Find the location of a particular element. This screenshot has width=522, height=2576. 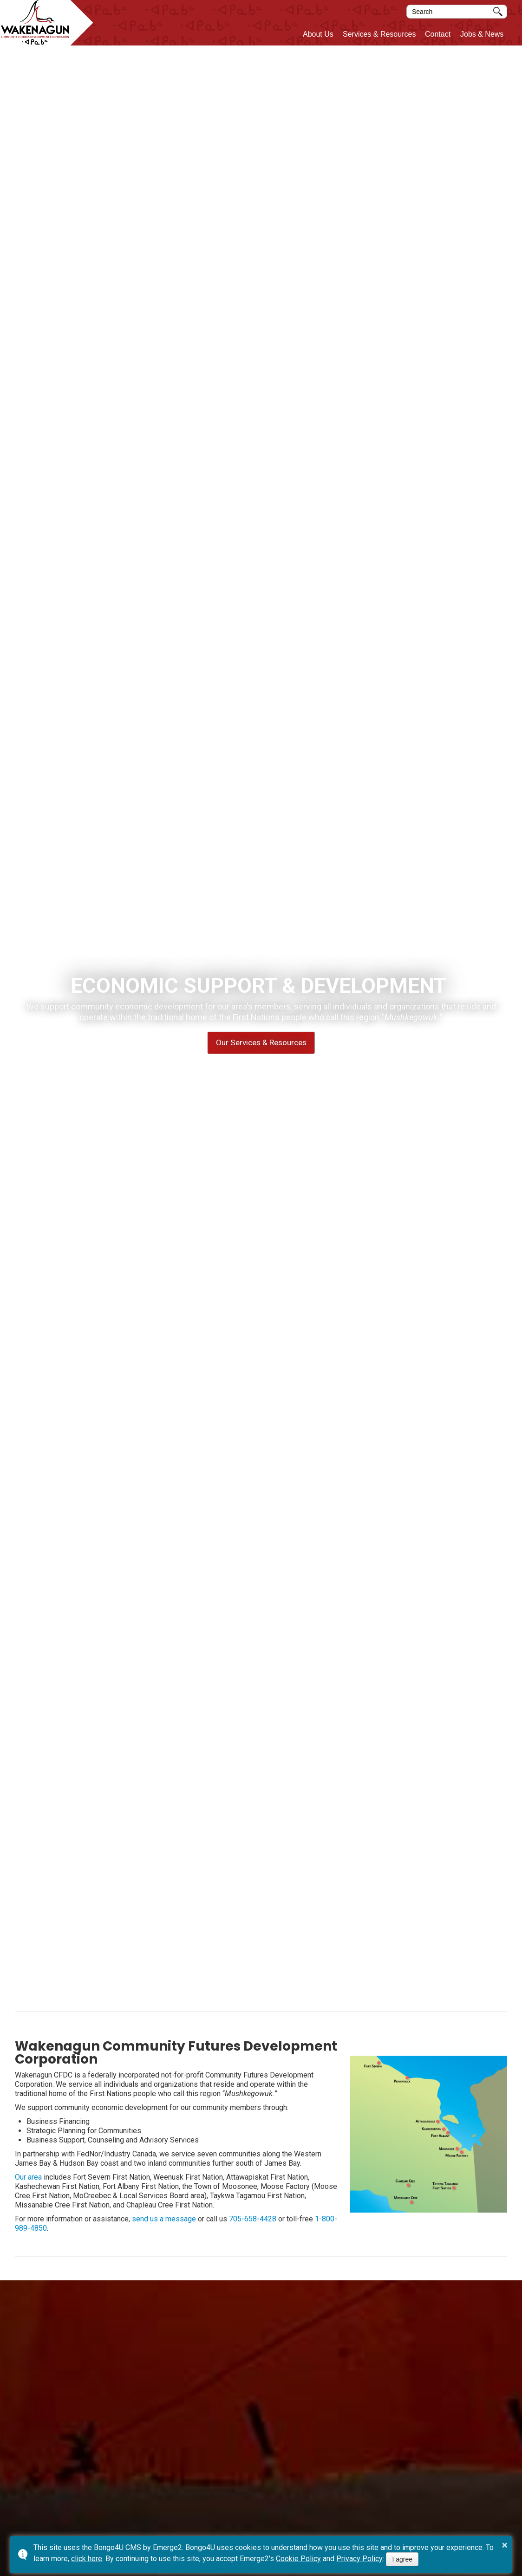

send us a message is located at coordinates (164, 2218).